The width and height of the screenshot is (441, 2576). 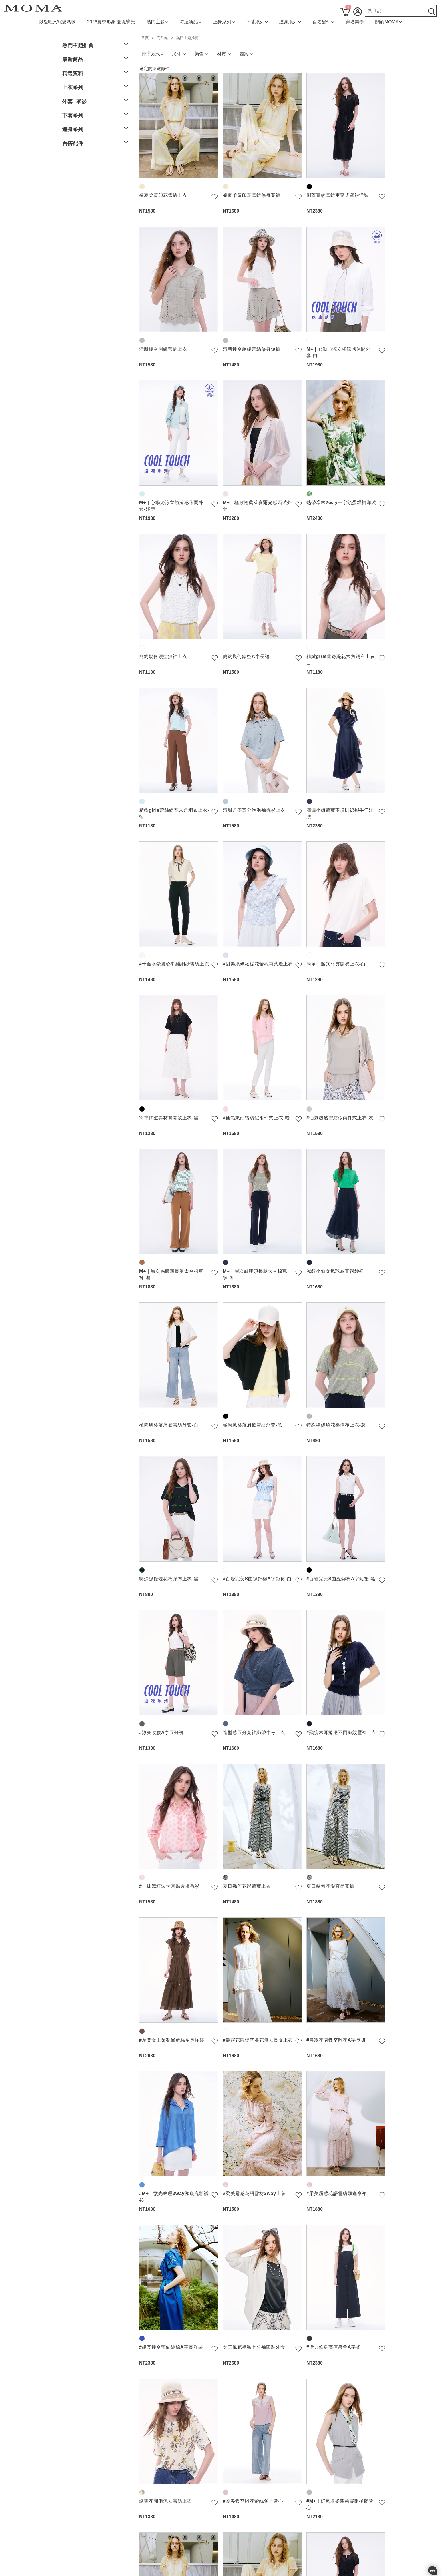 I want to click on 連身系列, so click(x=290, y=21).